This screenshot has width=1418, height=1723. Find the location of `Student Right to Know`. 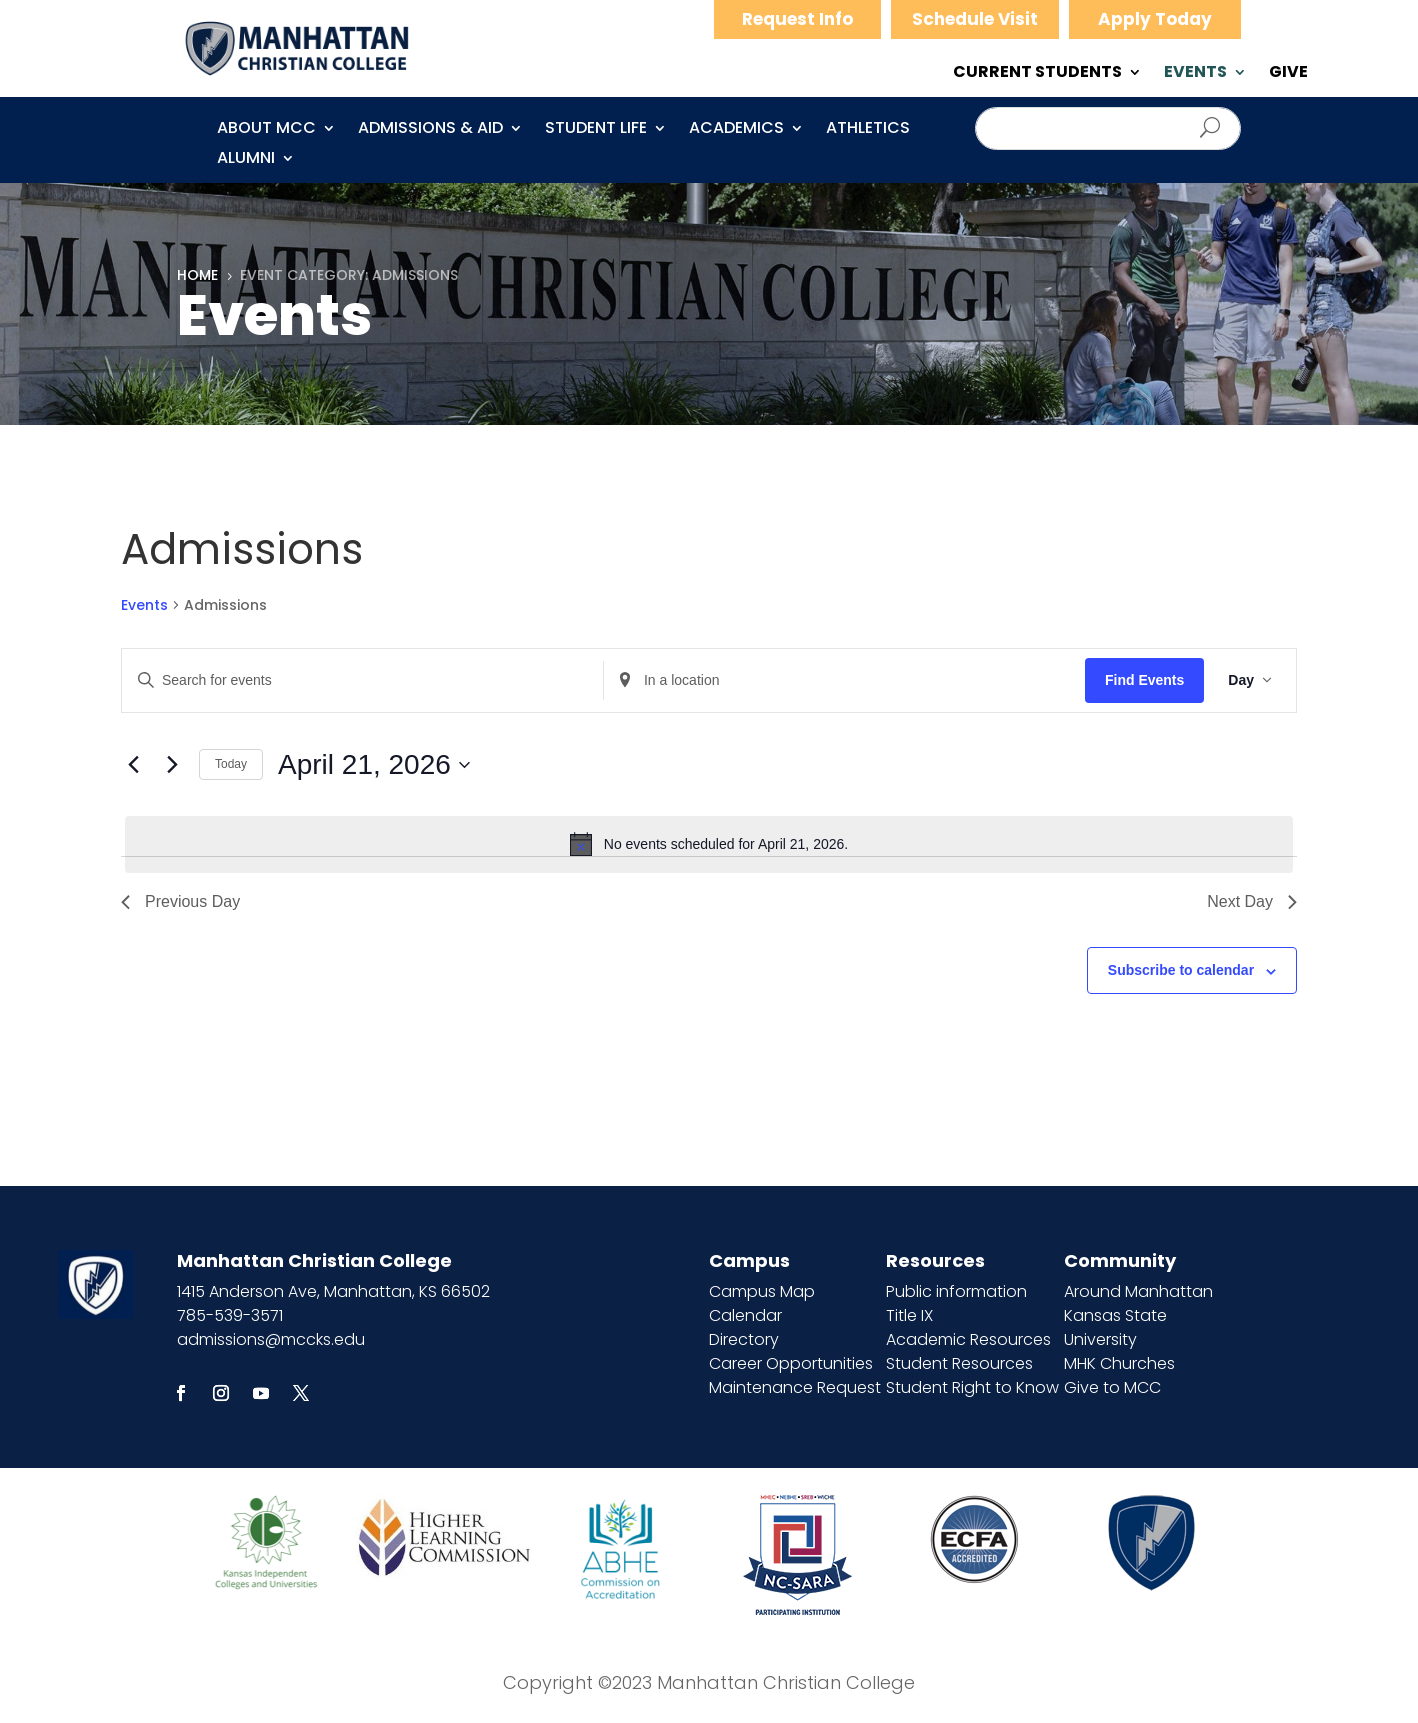

Student Right to Know is located at coordinates (972, 1387).